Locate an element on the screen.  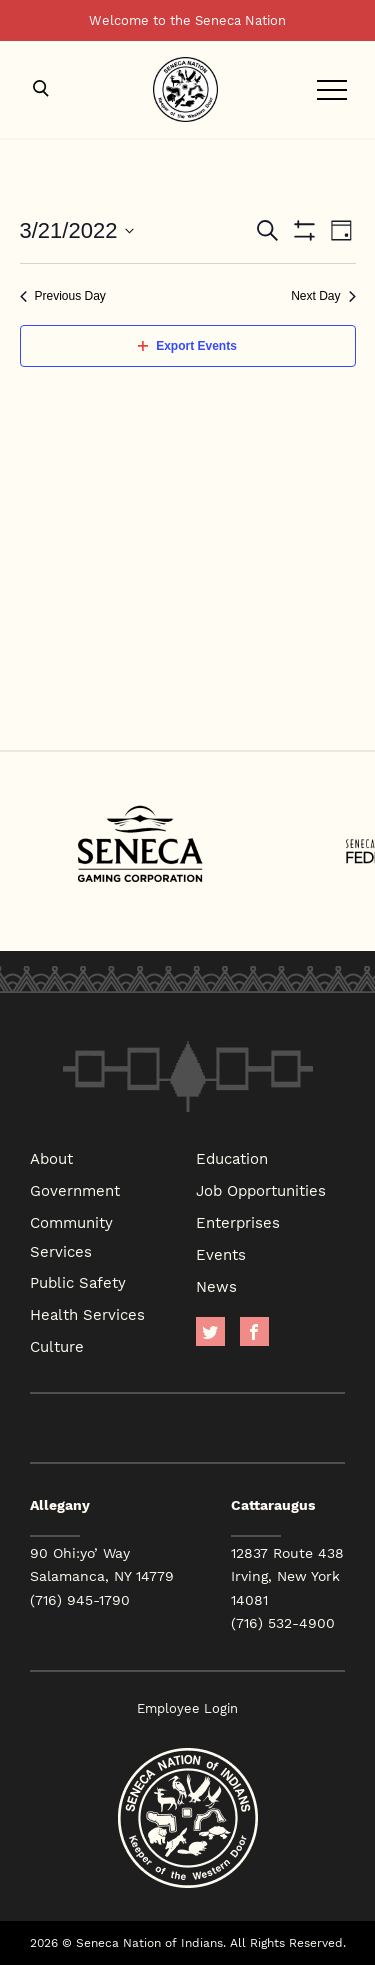
Events is located at coordinates (221, 1254).